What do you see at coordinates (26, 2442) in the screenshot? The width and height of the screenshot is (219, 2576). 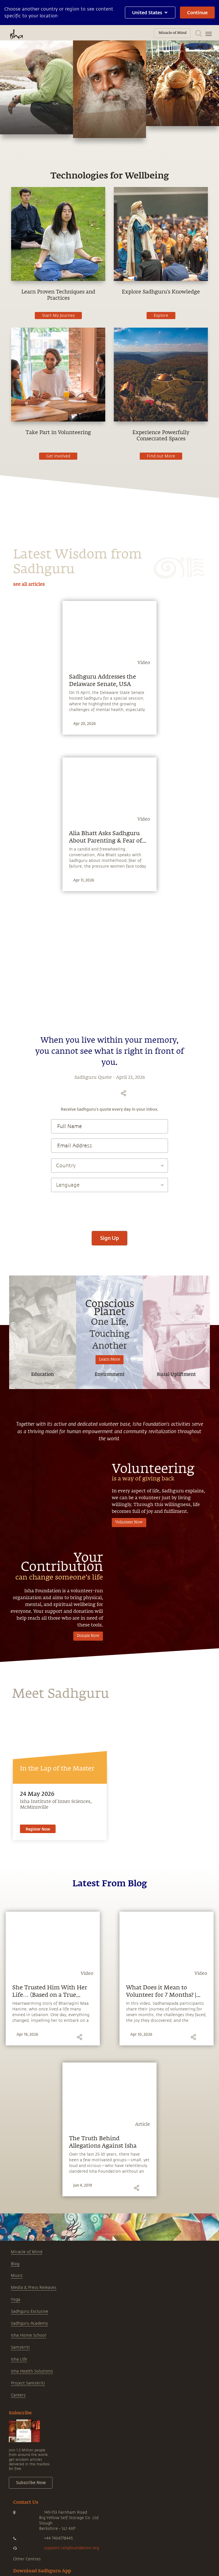 I see `Miracle of Mind` at bounding box center [26, 2442].